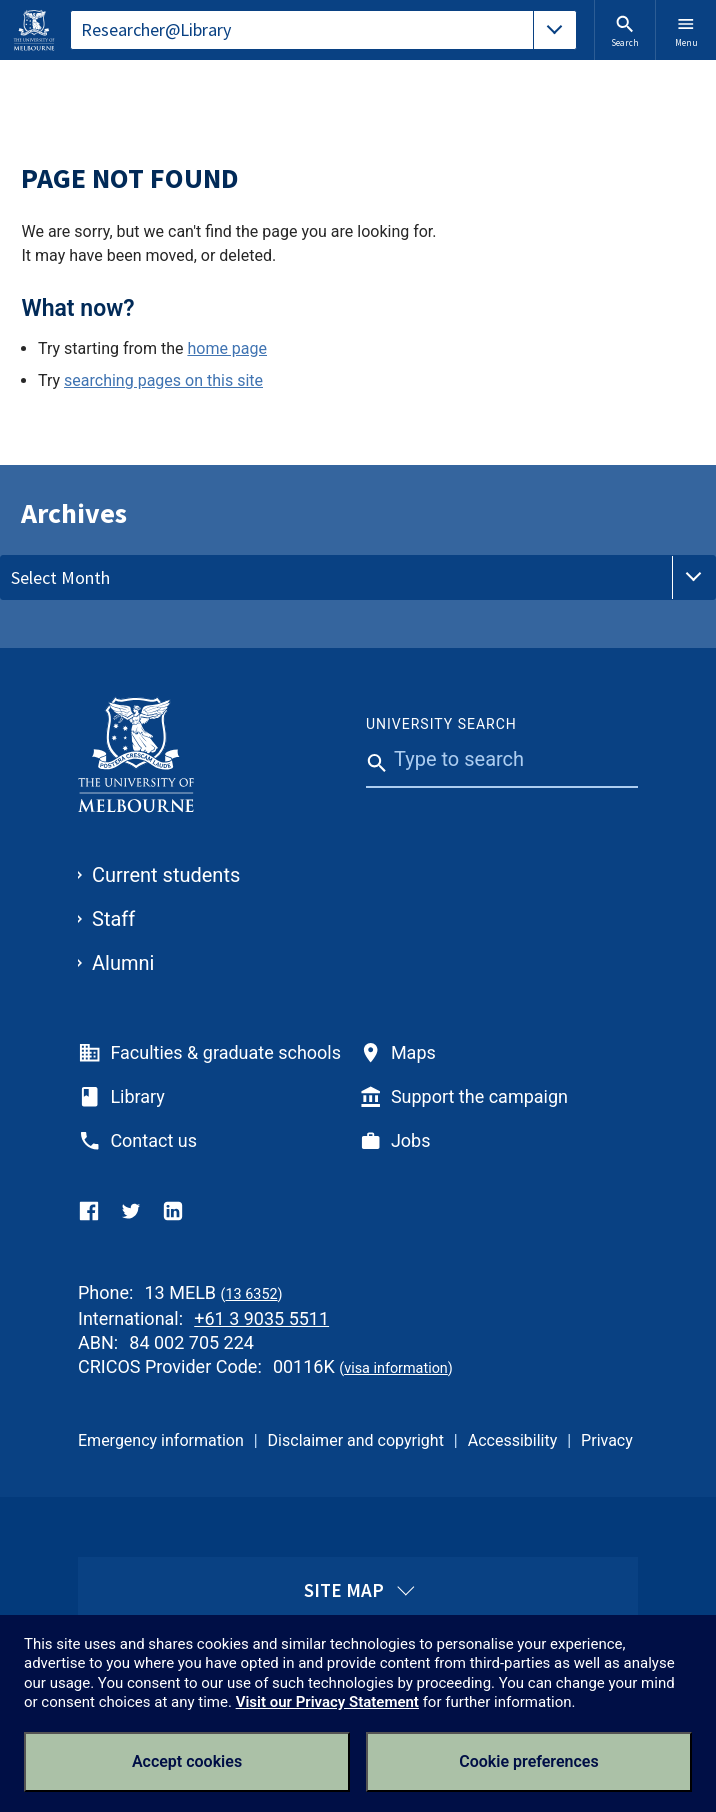 The image size is (716, 1812). What do you see at coordinates (441, 724) in the screenshot?
I see `University Search` at bounding box center [441, 724].